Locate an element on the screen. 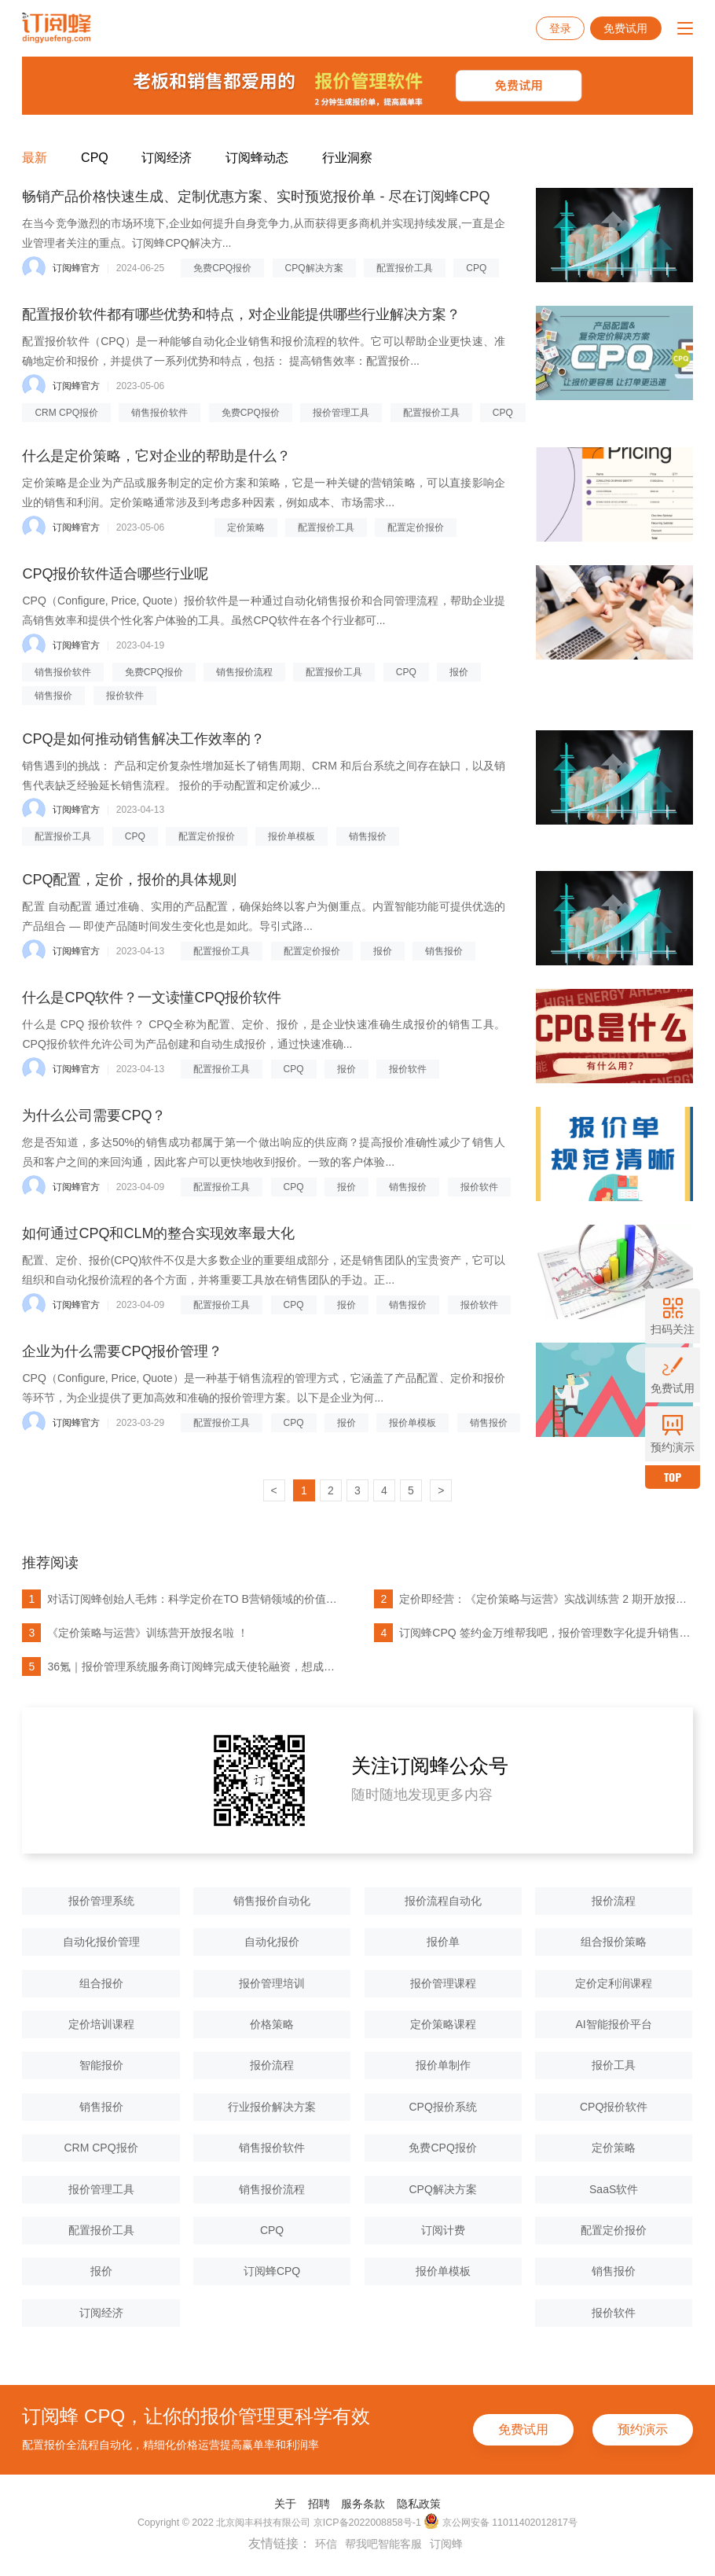 This screenshot has height=2576, width=715. 报价管理课程 is located at coordinates (443, 1983).